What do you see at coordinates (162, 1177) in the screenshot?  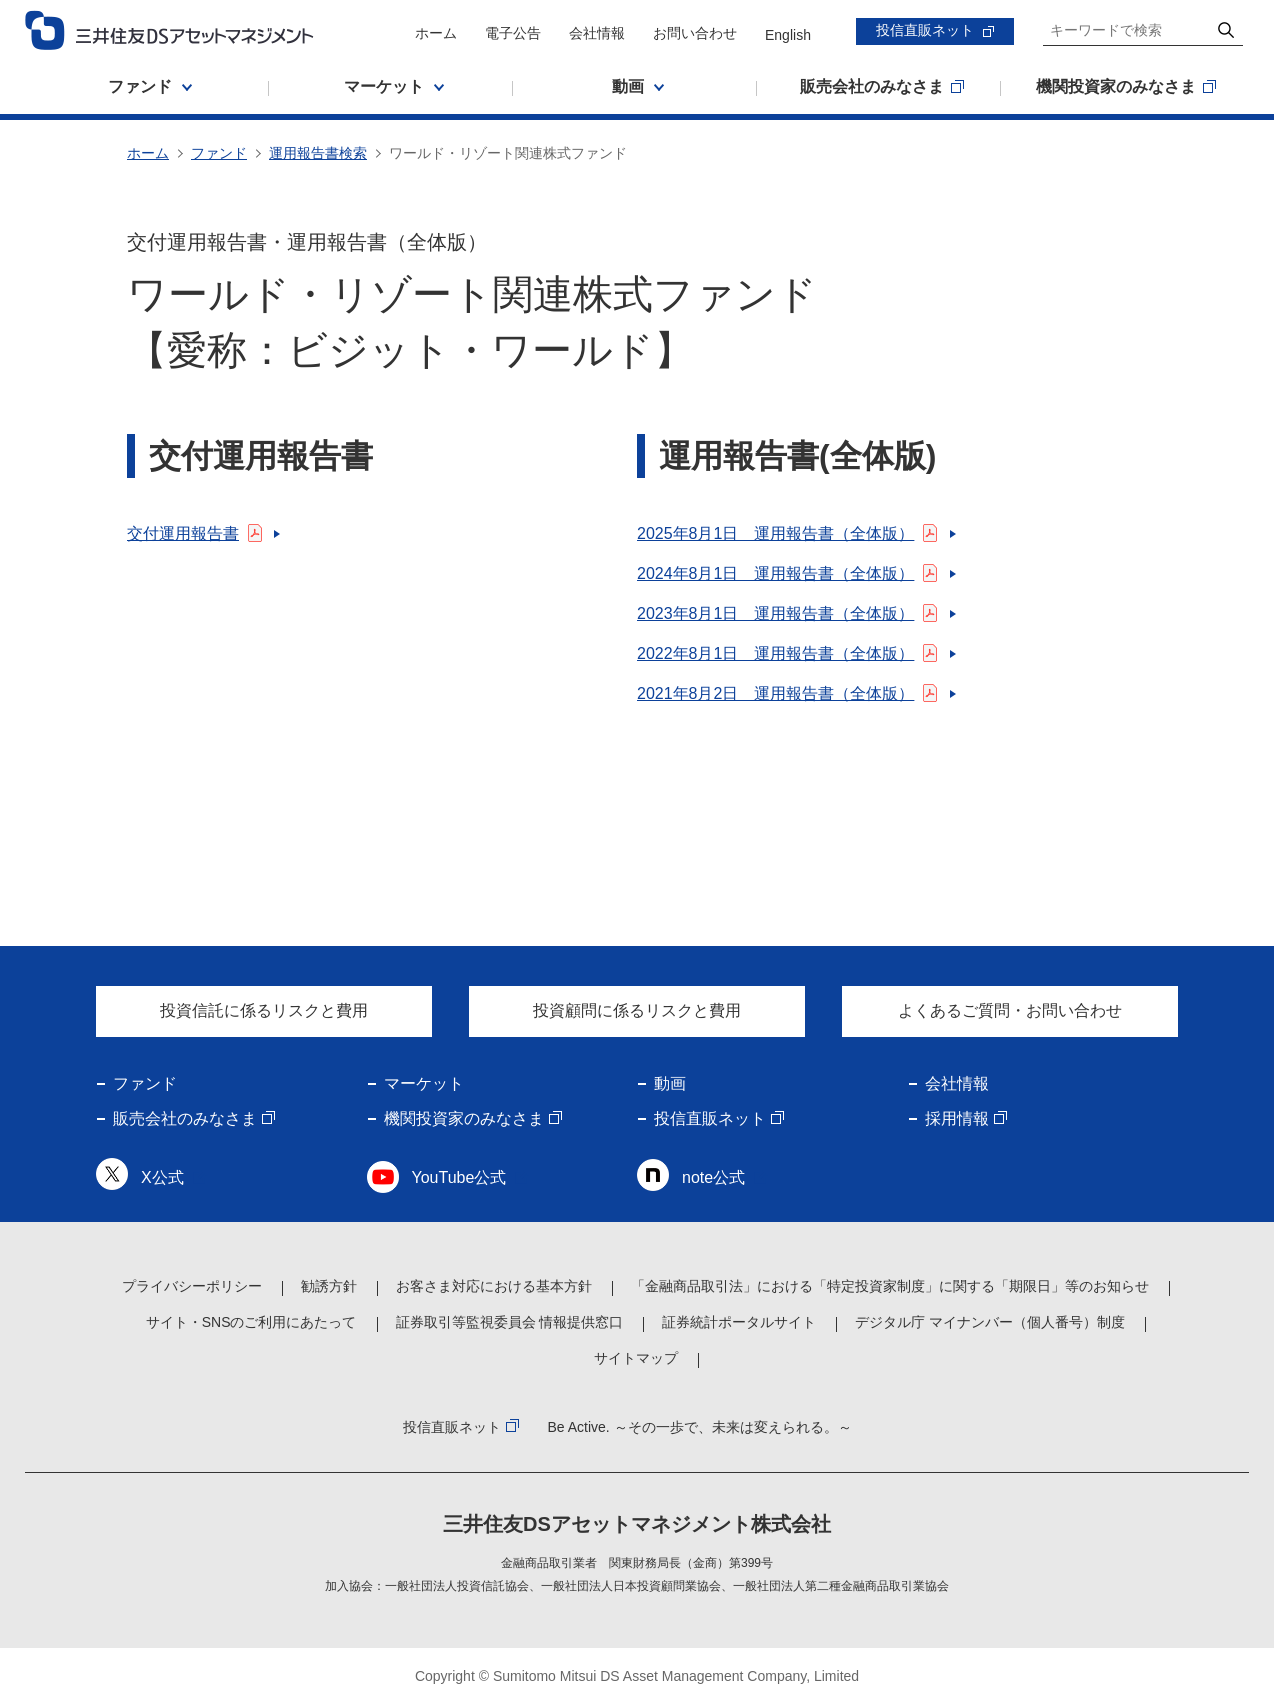 I see `X公式` at bounding box center [162, 1177].